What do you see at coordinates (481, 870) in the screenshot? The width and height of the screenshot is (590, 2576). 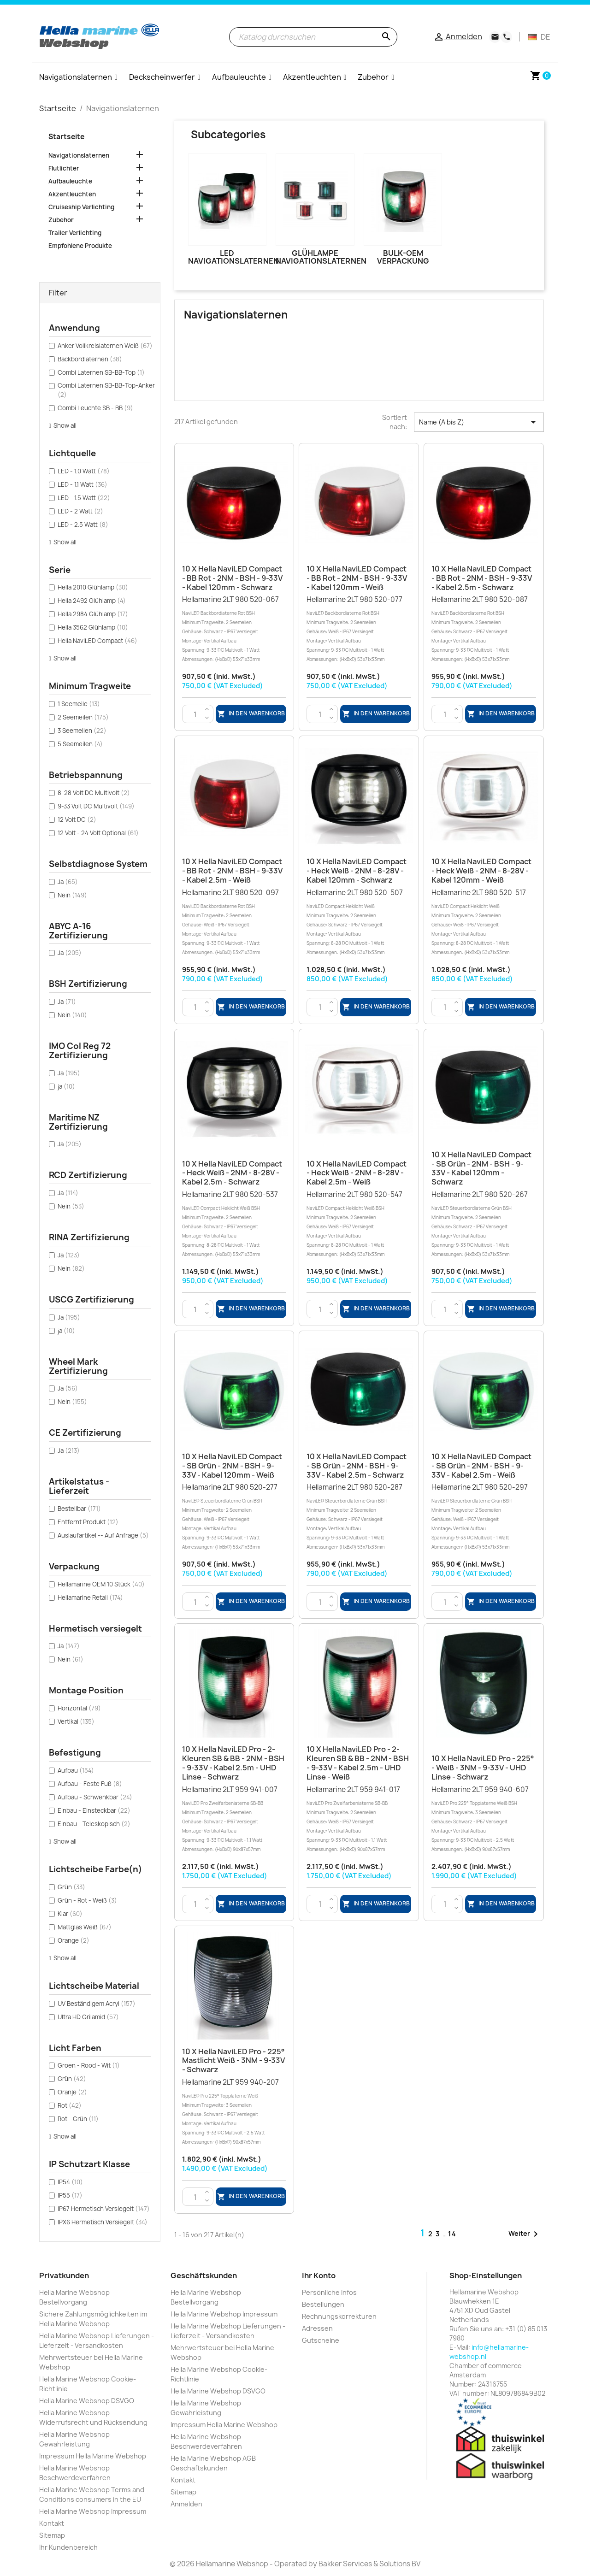 I see `10 x Hella NaviLED Compact - Heck Weiß - 2NM - 8-28V - Kabel 120mm - Weiß` at bounding box center [481, 870].